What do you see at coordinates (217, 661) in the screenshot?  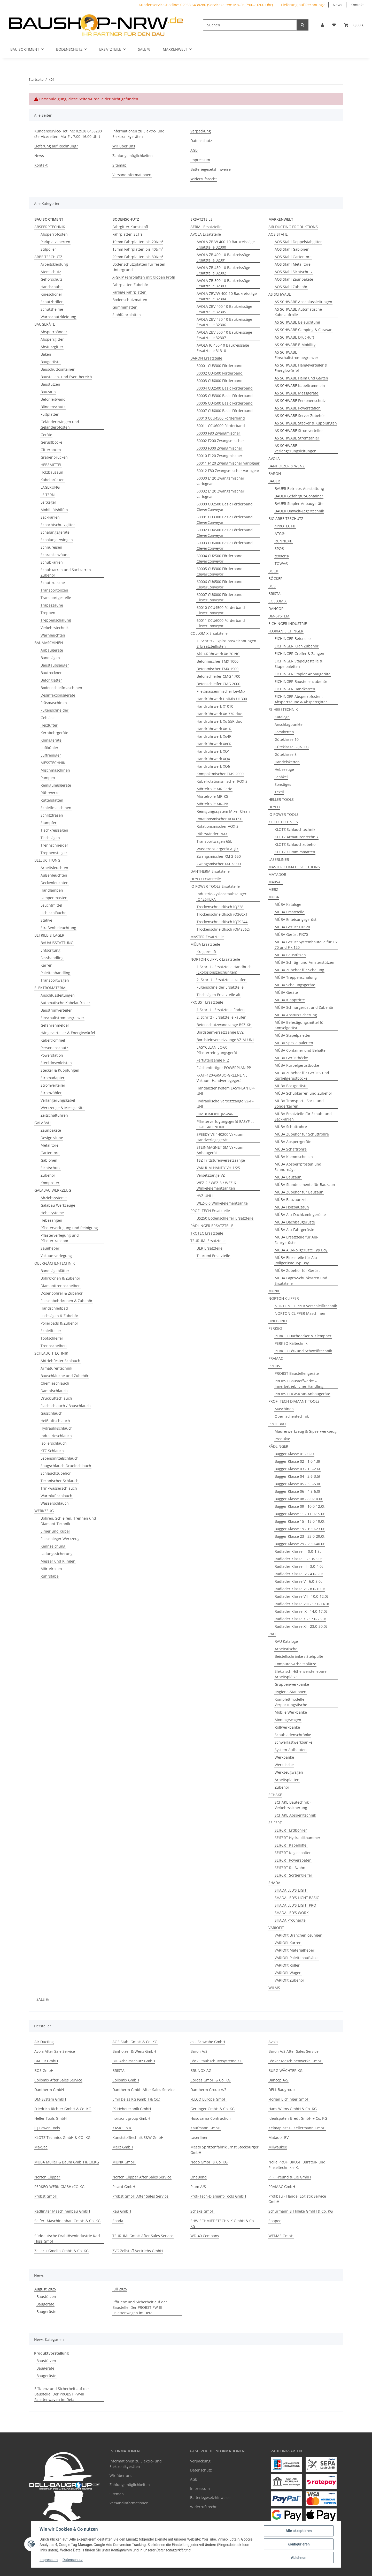 I see `Betonmischer TMX 1000` at bounding box center [217, 661].